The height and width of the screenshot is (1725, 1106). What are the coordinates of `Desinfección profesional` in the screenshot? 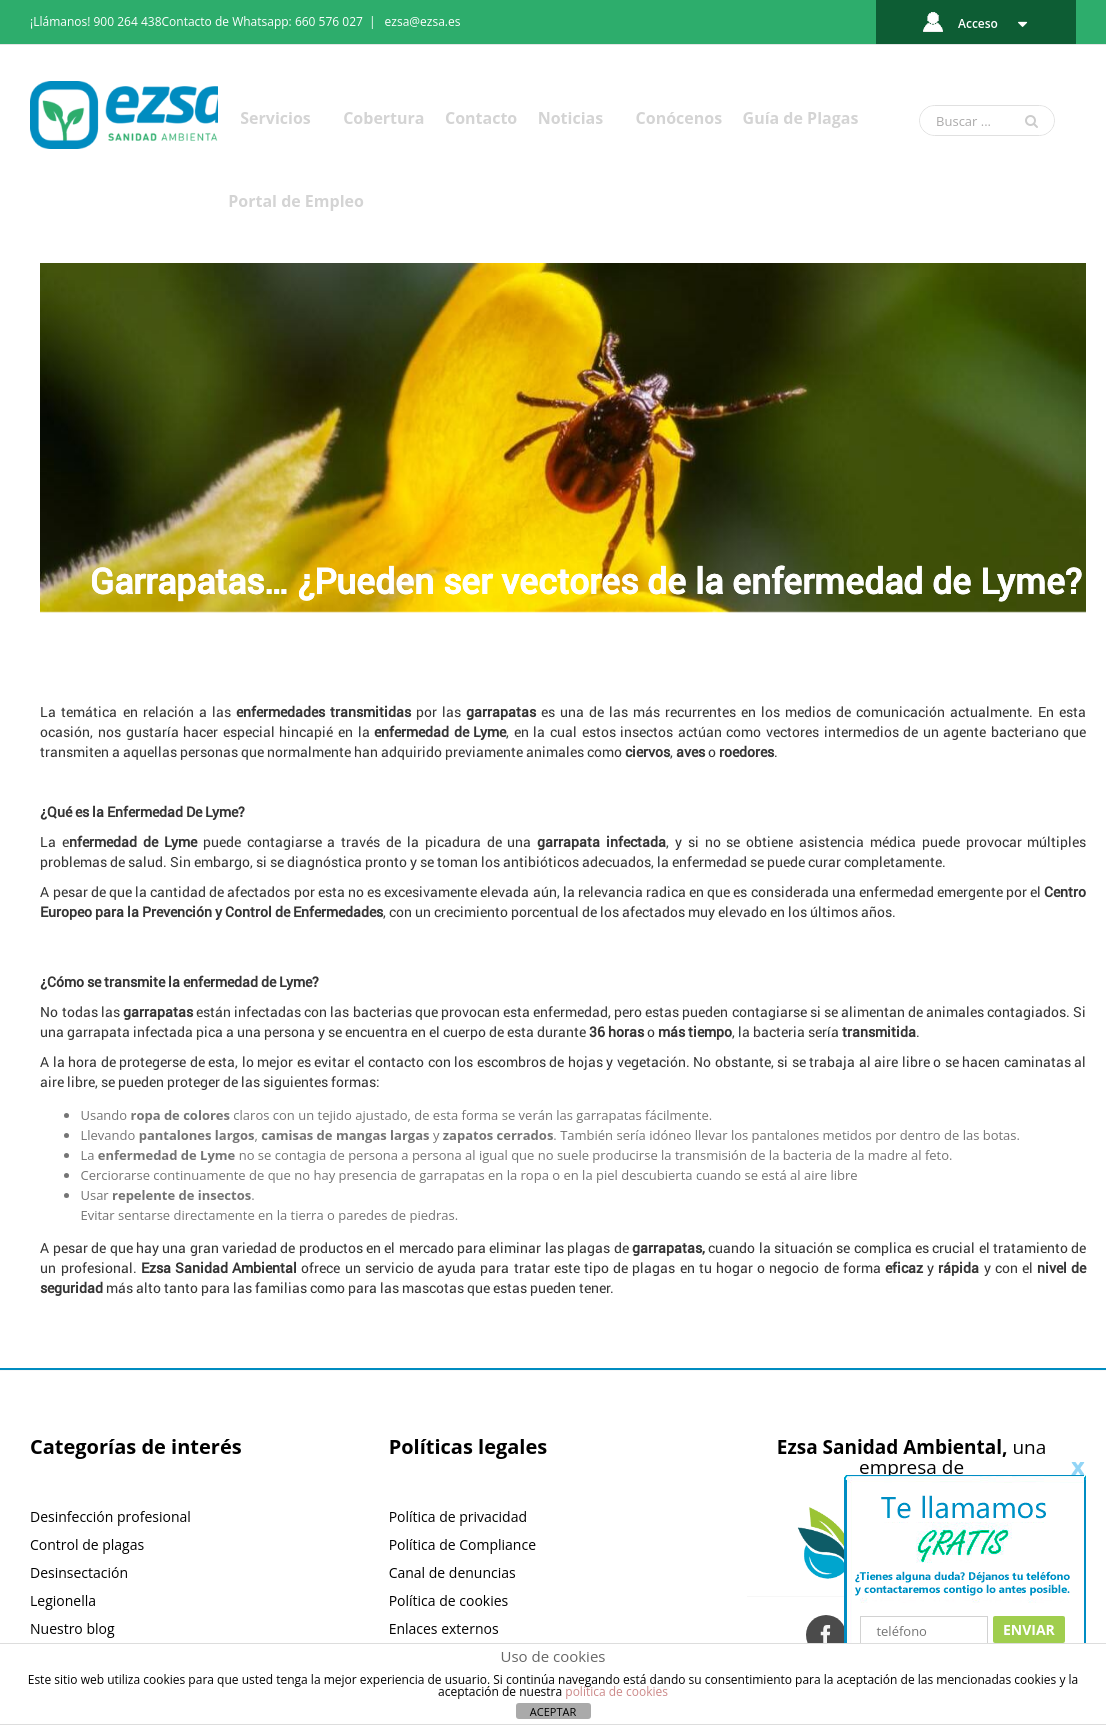 It's located at (110, 1516).